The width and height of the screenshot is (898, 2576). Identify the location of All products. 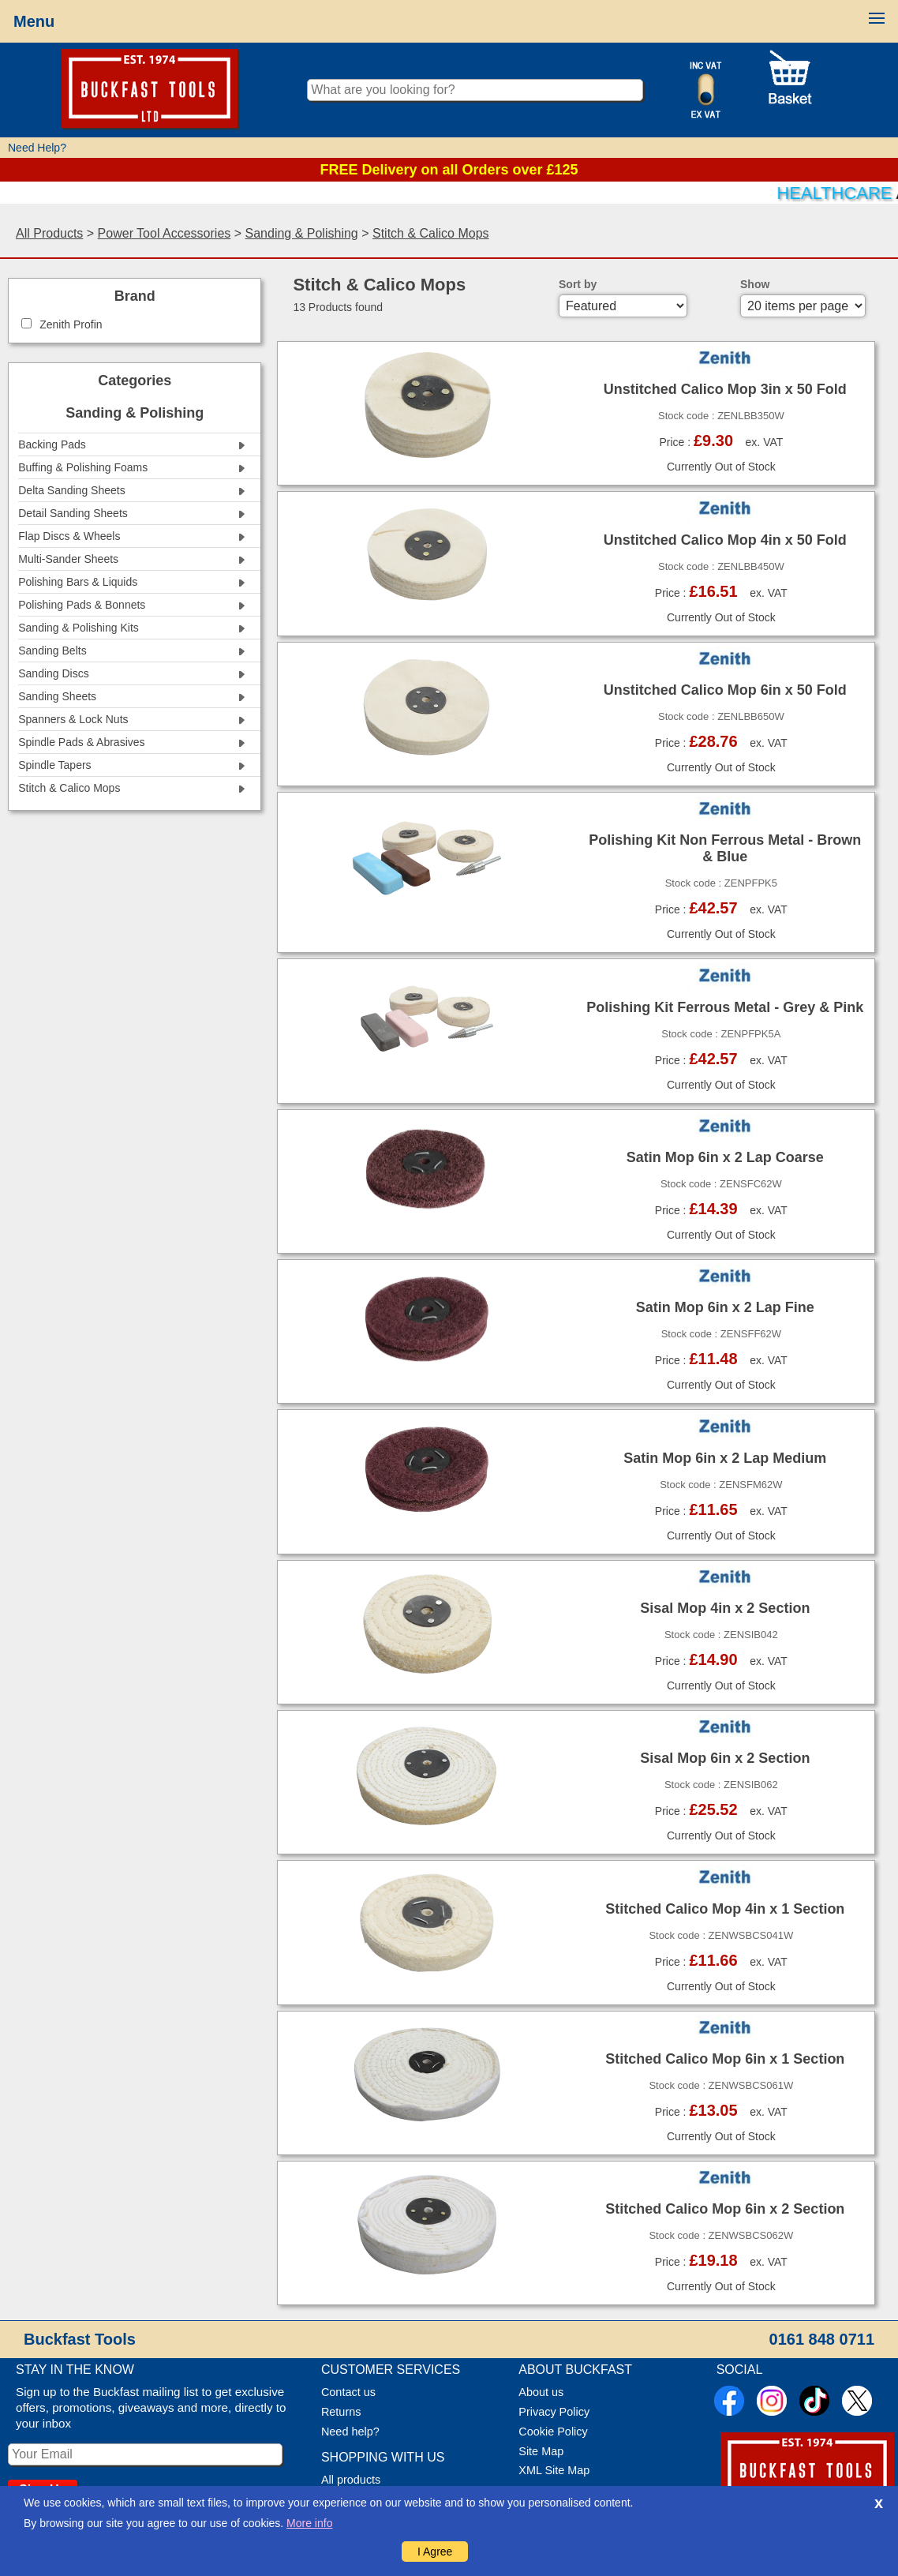
(350, 2479).